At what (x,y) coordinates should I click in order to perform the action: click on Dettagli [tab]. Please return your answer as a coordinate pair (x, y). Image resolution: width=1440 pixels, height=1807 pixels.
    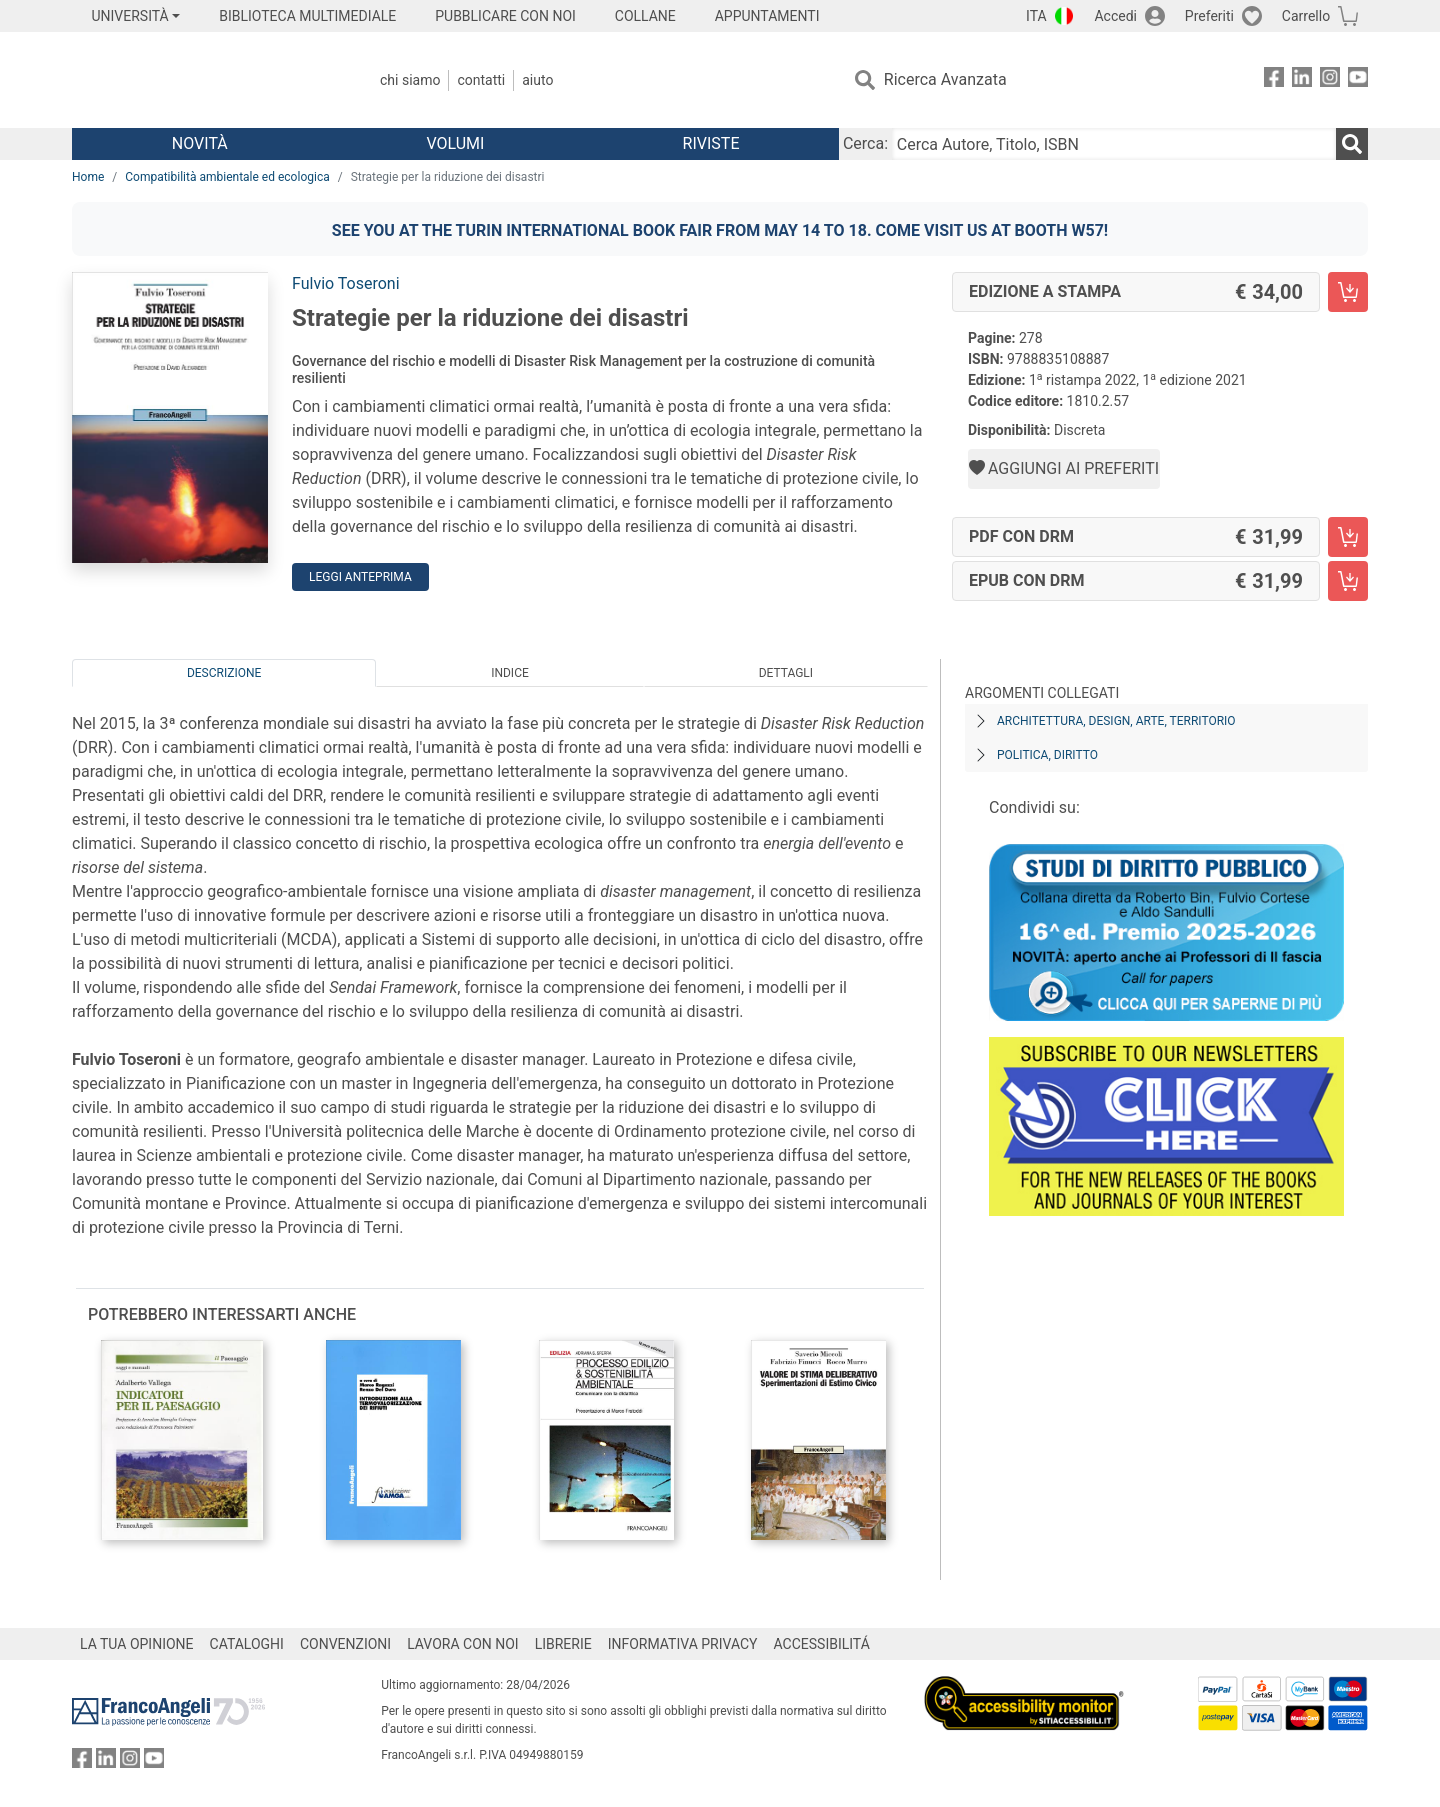
    Looking at the image, I should click on (786, 673).